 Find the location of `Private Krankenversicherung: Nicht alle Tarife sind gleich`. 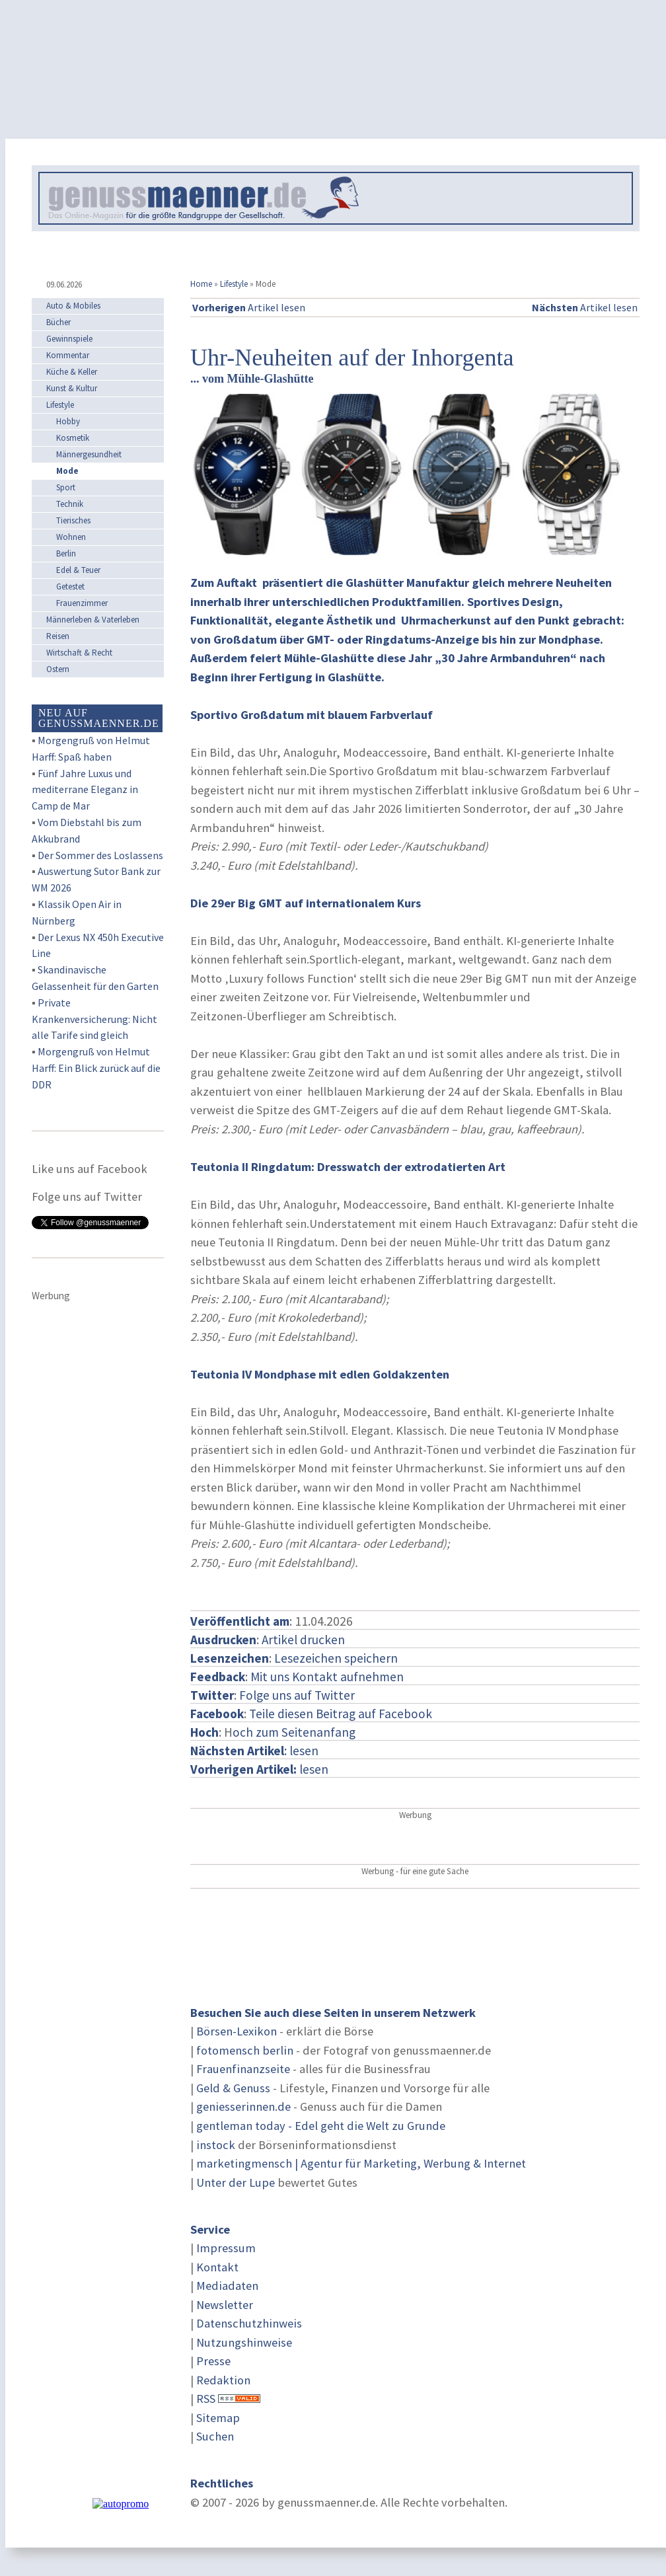

Private Krankenversicherung: Nicht alle Tarife sind gleich is located at coordinates (94, 1019).